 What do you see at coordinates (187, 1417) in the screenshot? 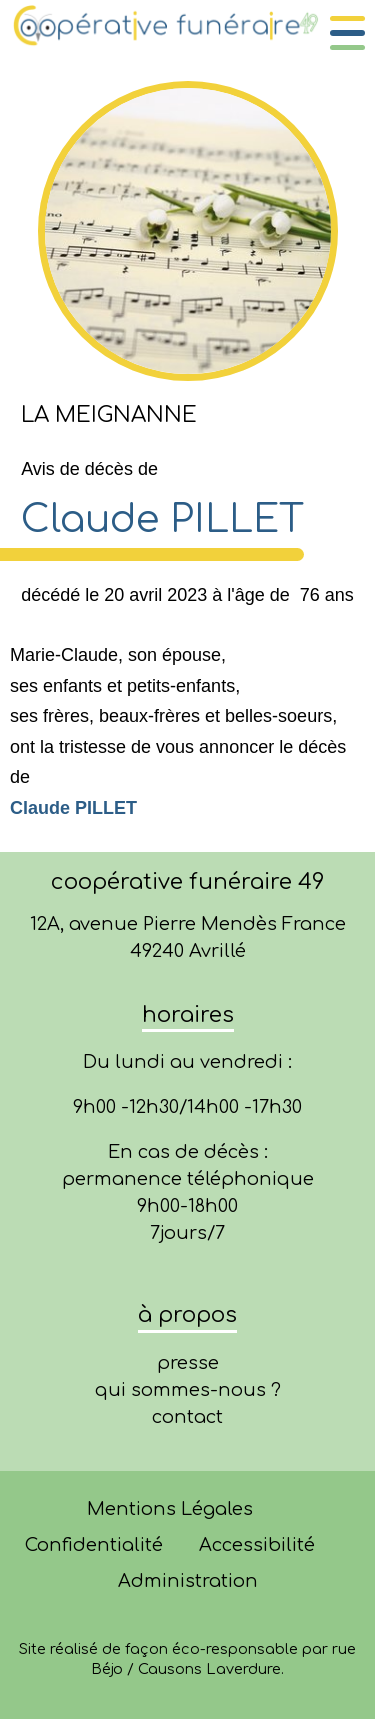
I see `contact` at bounding box center [187, 1417].